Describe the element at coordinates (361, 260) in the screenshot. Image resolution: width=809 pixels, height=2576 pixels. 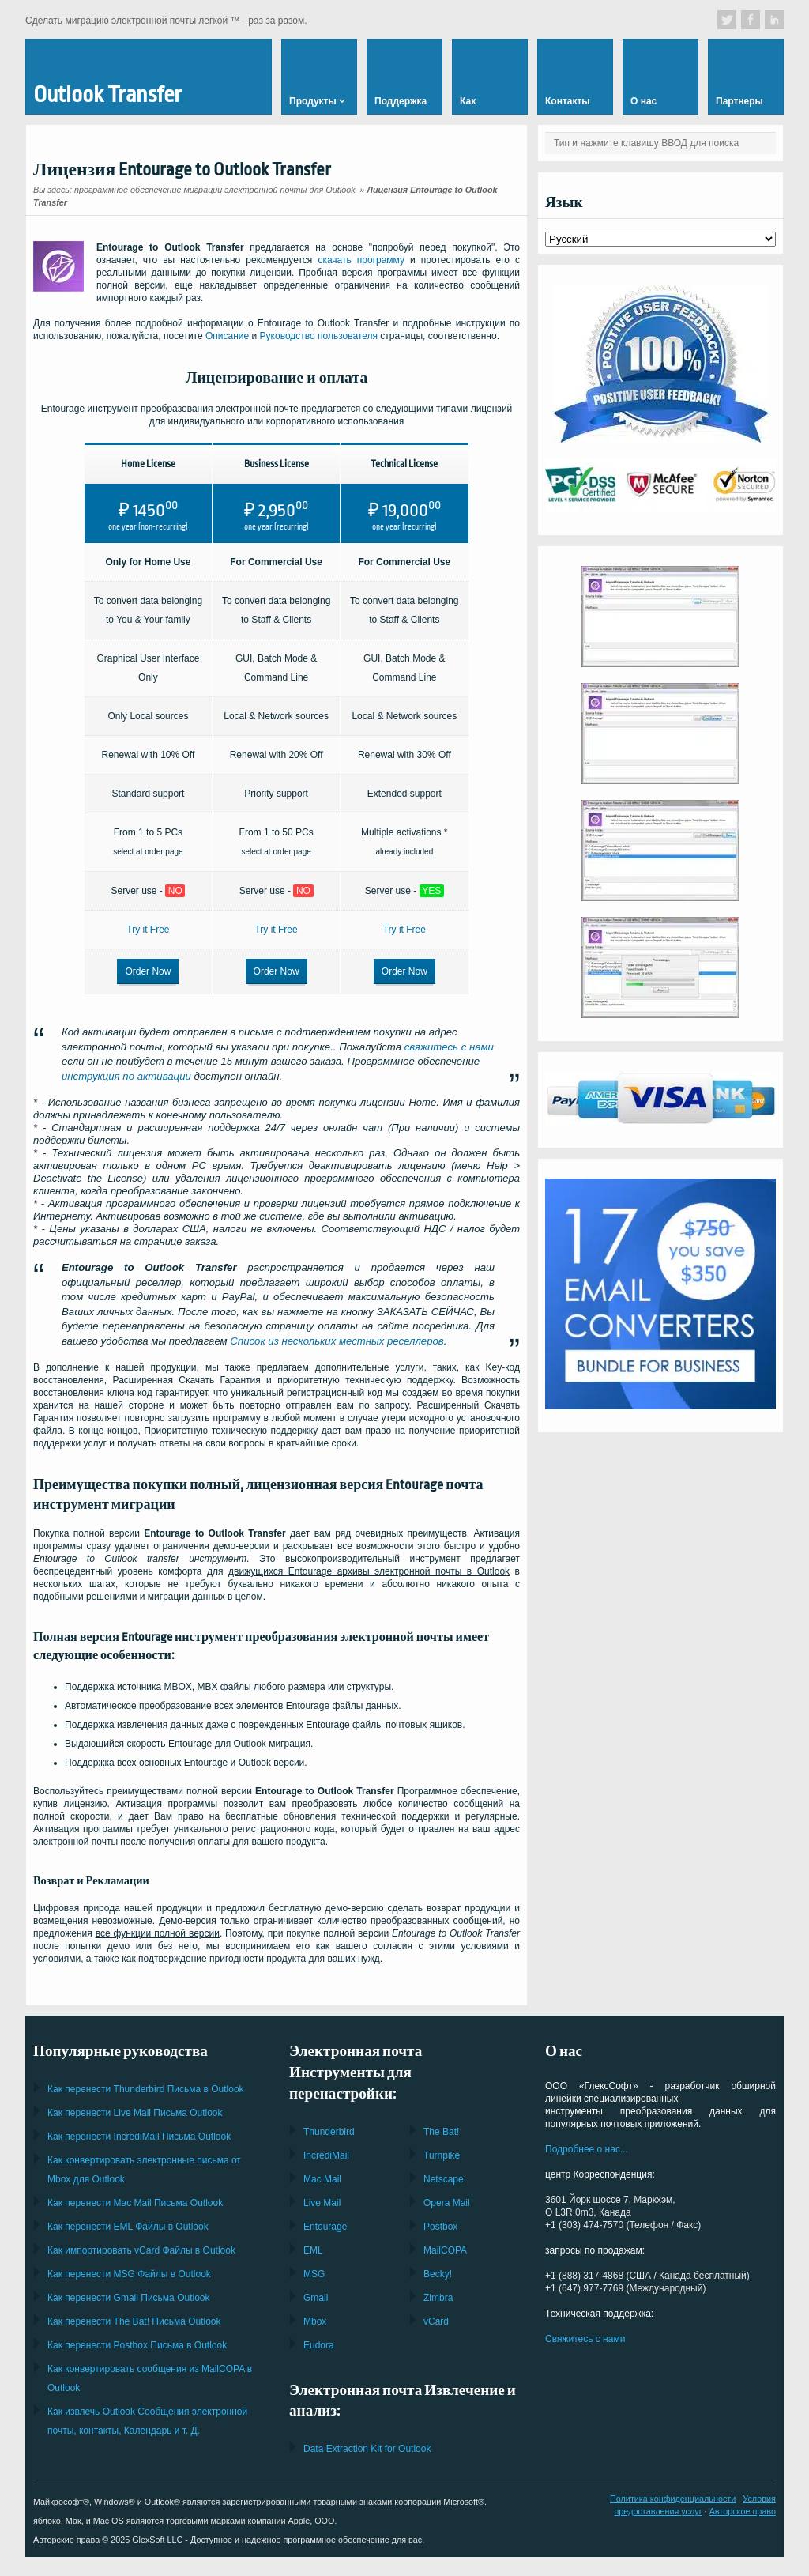
I see `скачать программу` at that location.